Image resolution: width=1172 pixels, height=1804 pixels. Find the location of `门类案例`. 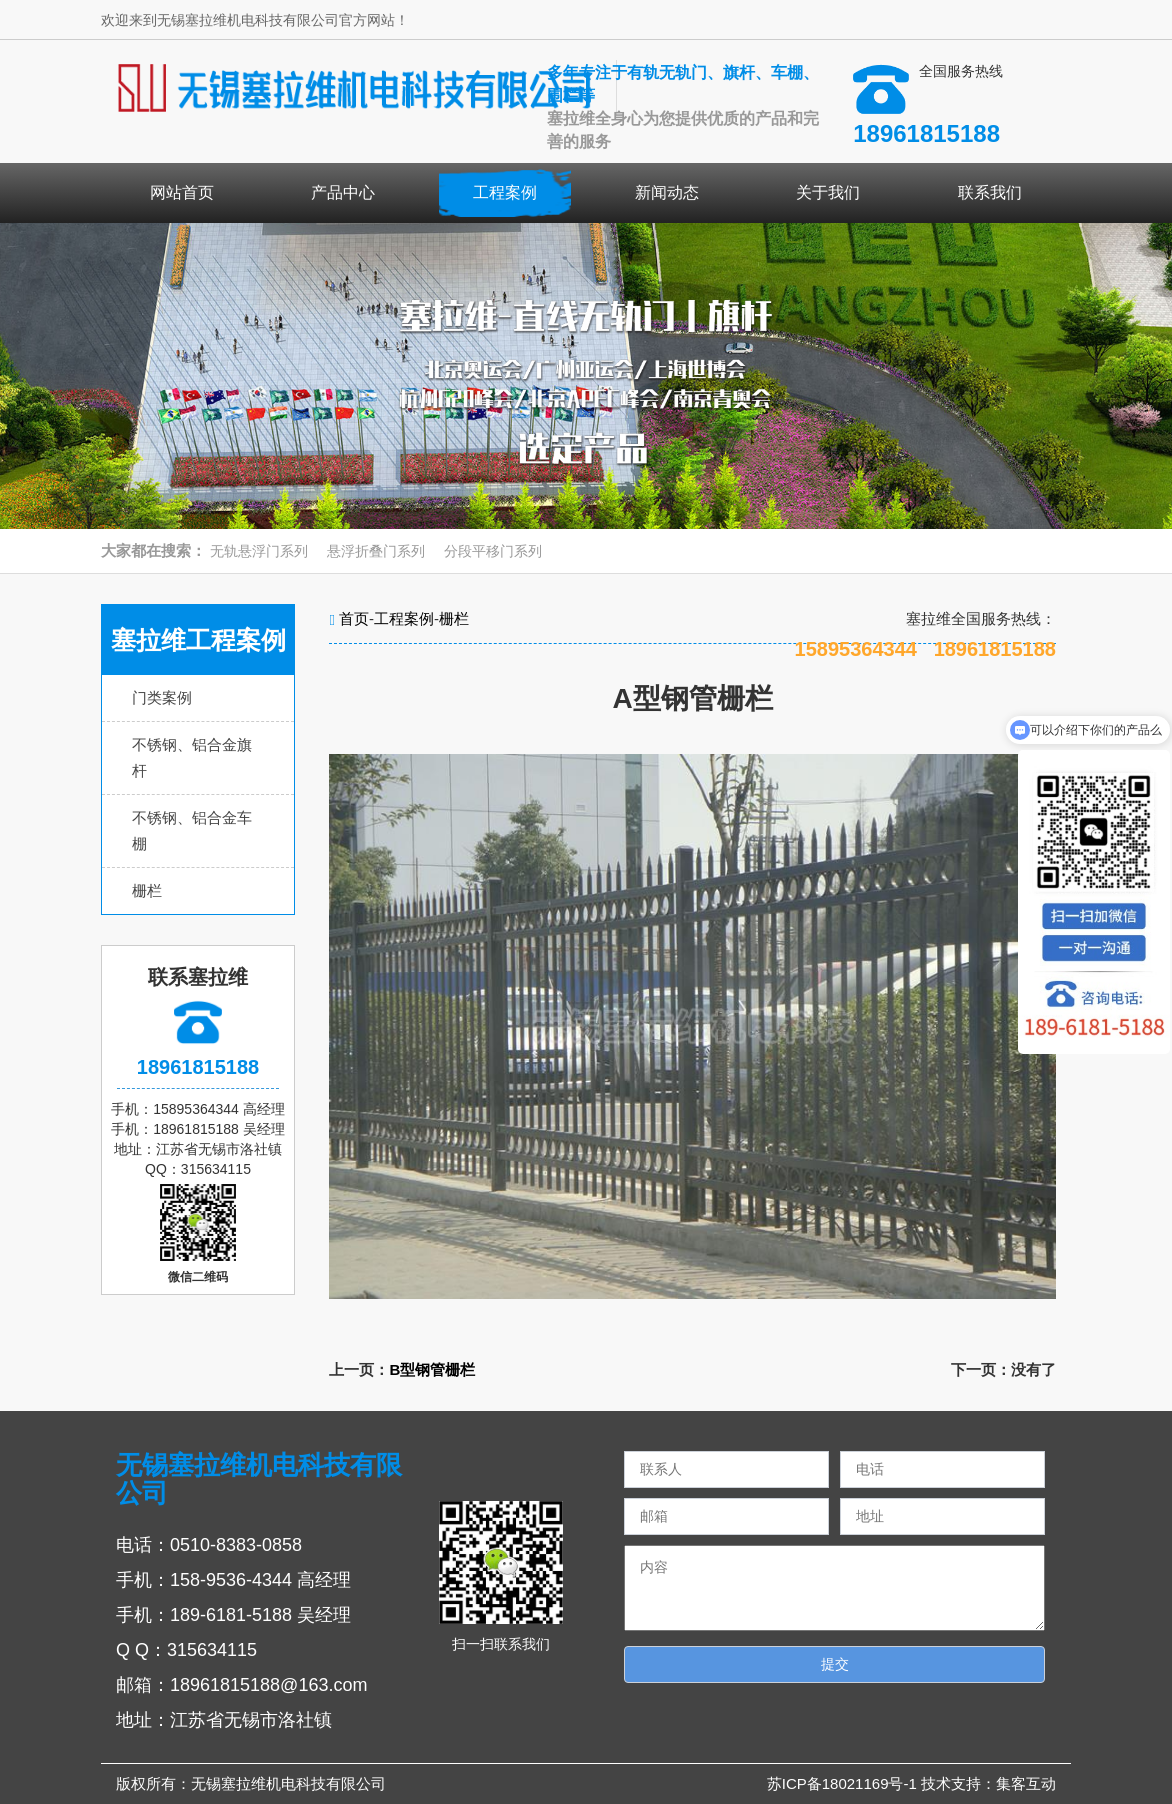

门类案例 is located at coordinates (162, 697).